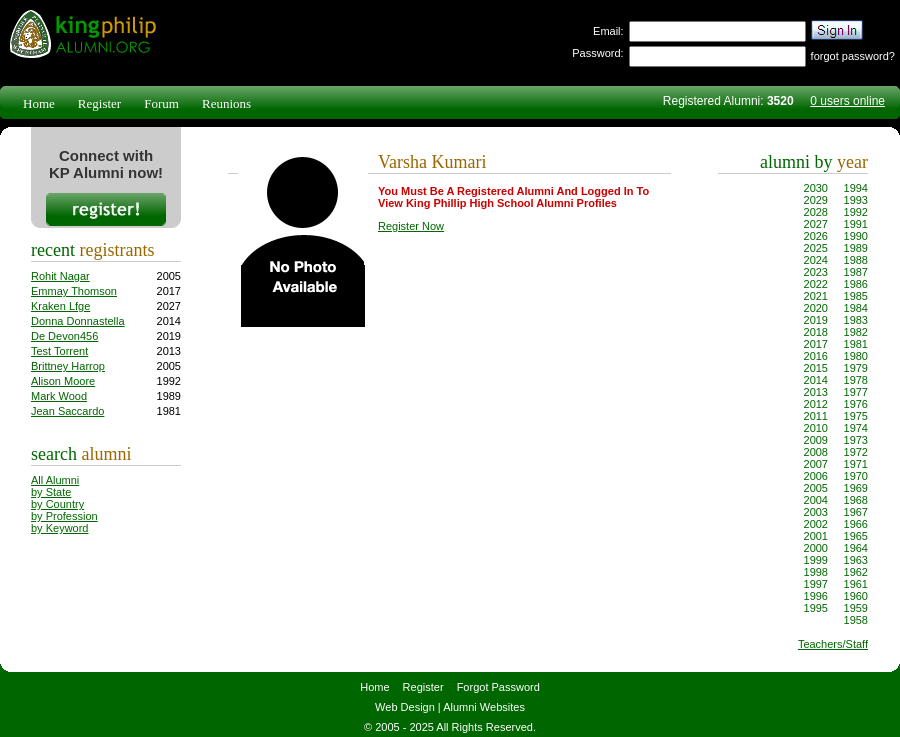 The height and width of the screenshot is (737, 900). I want to click on 1997, so click(816, 584).